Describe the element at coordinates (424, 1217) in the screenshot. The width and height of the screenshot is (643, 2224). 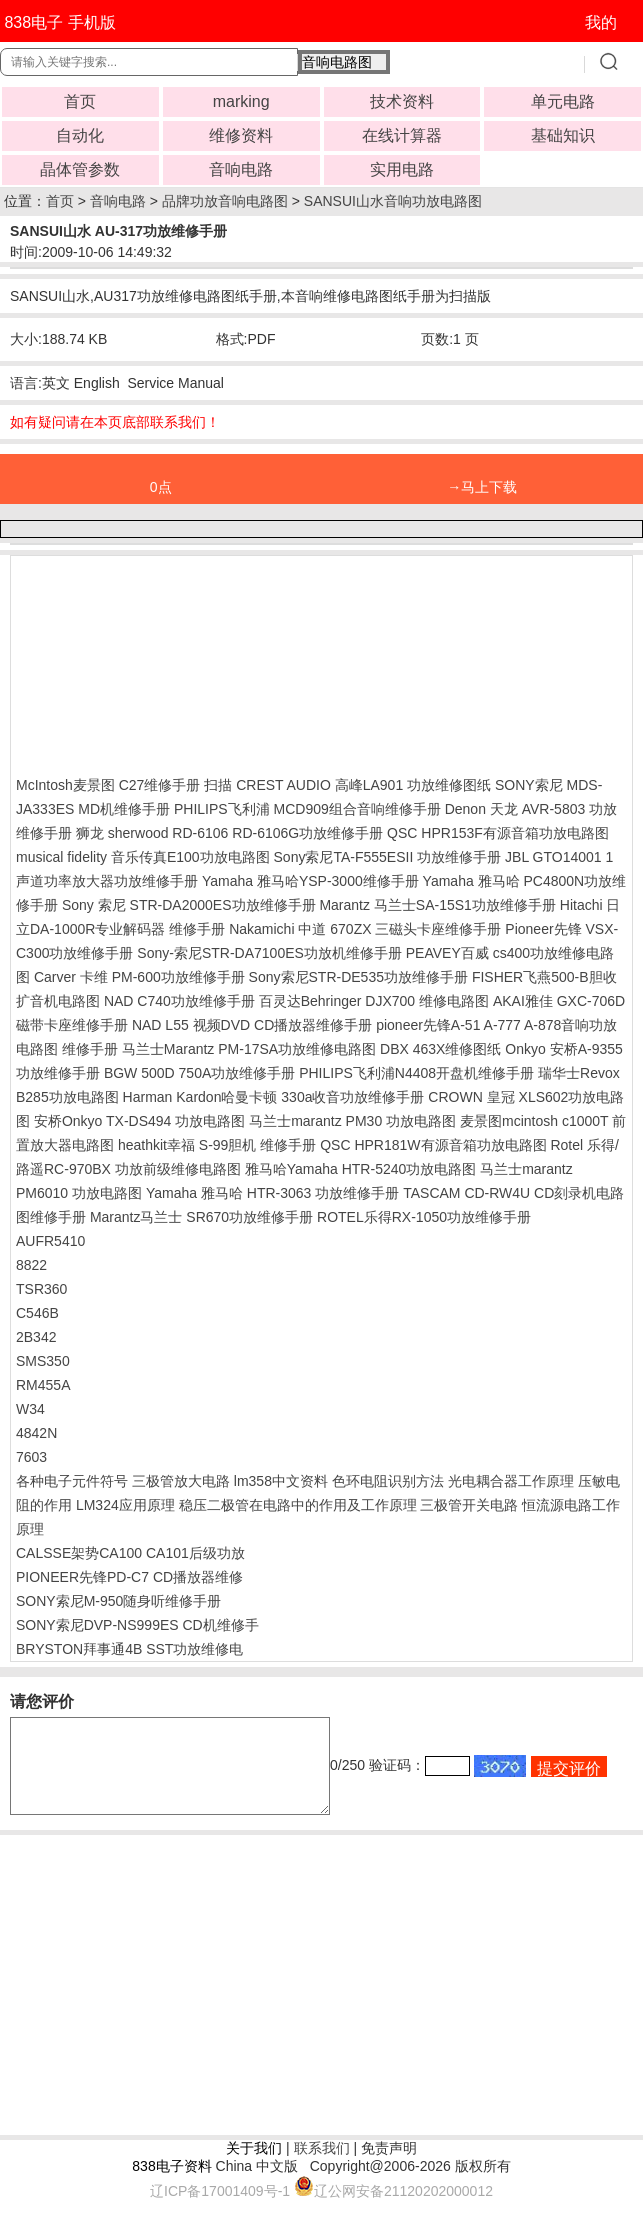
I see `ROTEL乐得RX-1050功放维修手册` at that location.